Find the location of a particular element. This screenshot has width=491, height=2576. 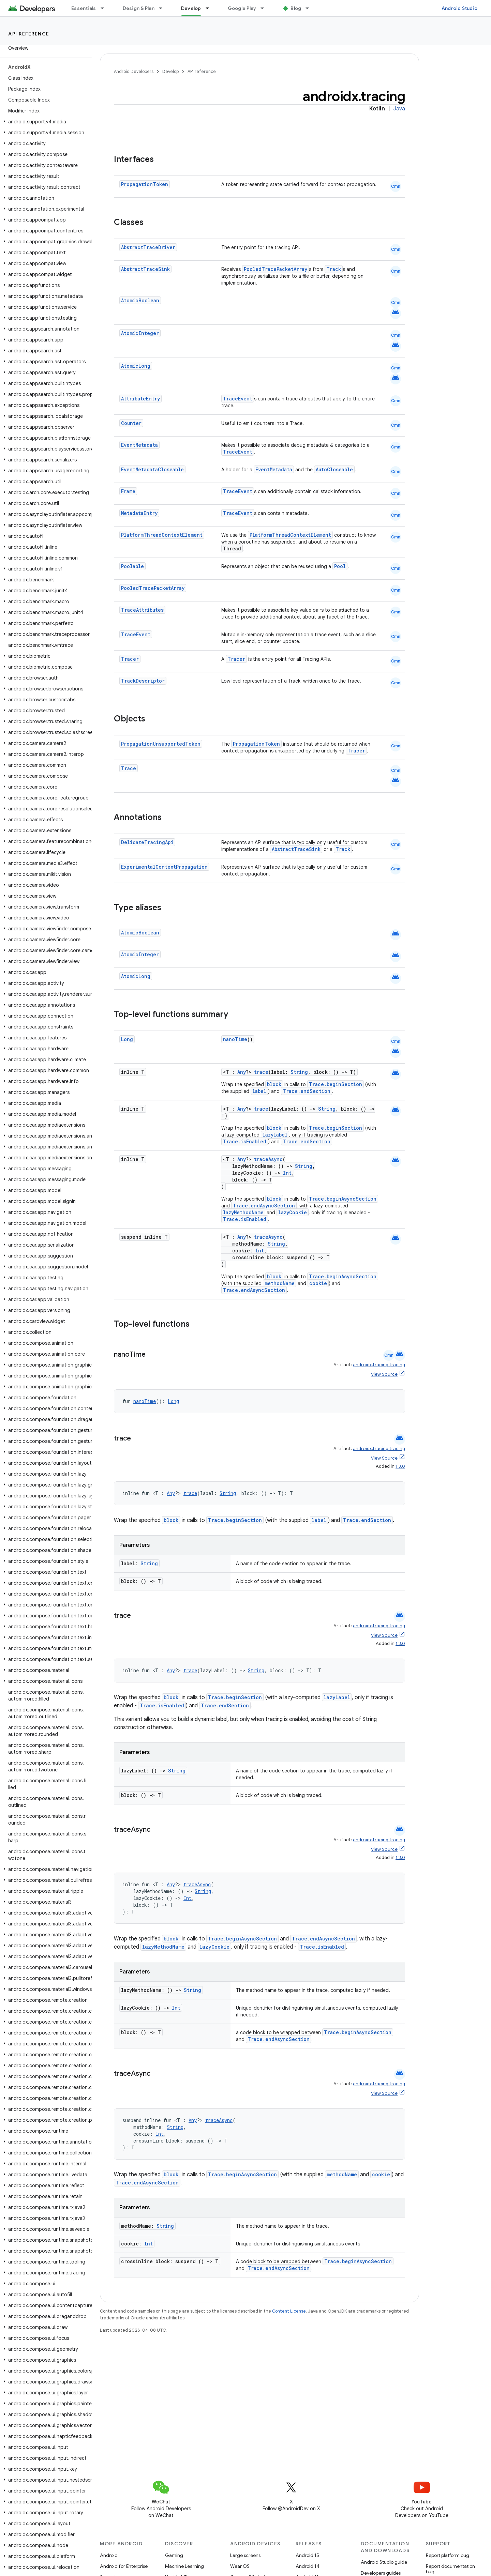

Wear OS is located at coordinates (240, 2566).